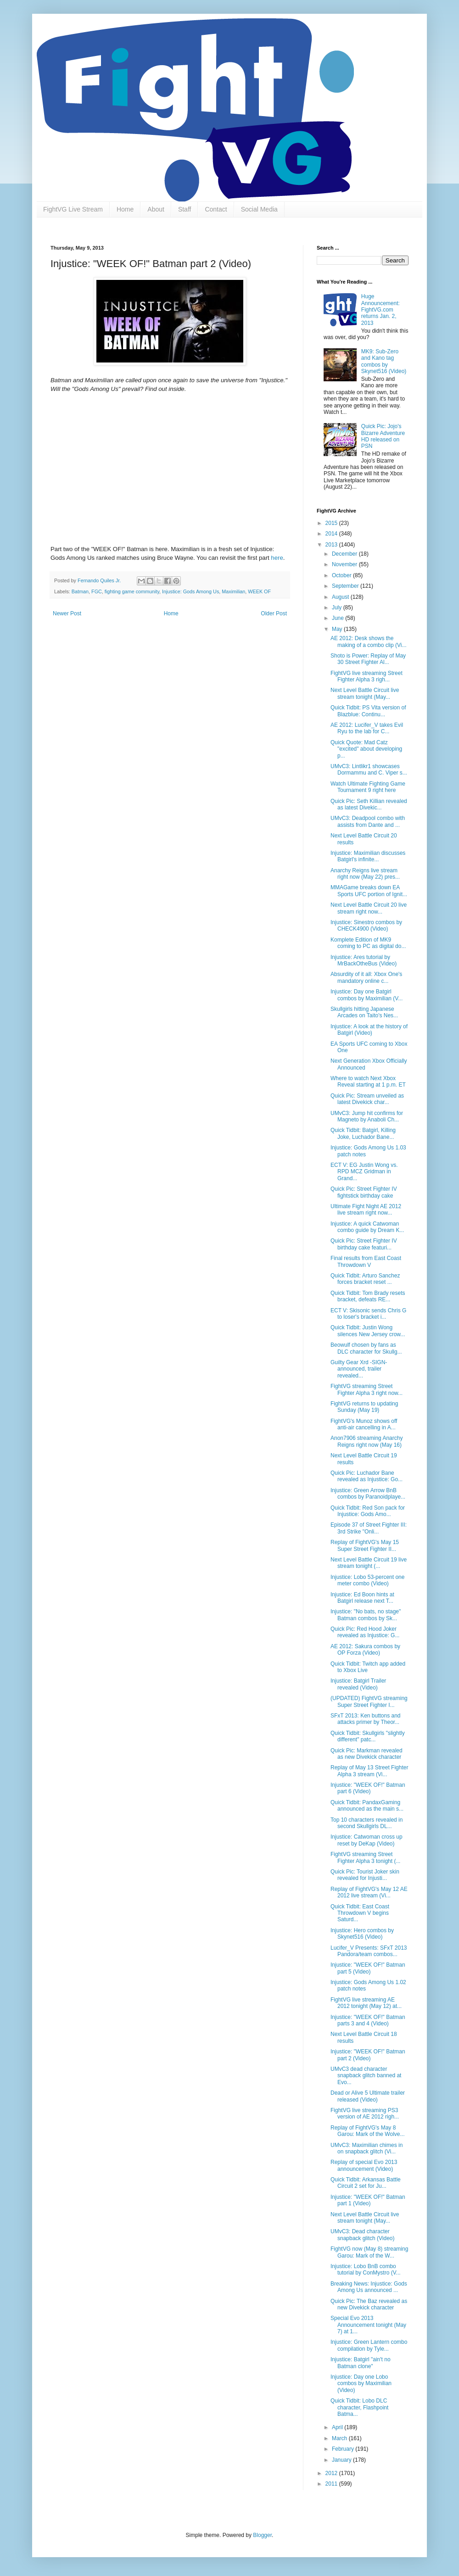 The width and height of the screenshot is (459, 2576). Describe the element at coordinates (368, 2345) in the screenshot. I see `Injustice: Green Lantern combo compilation by Tyle...` at that location.